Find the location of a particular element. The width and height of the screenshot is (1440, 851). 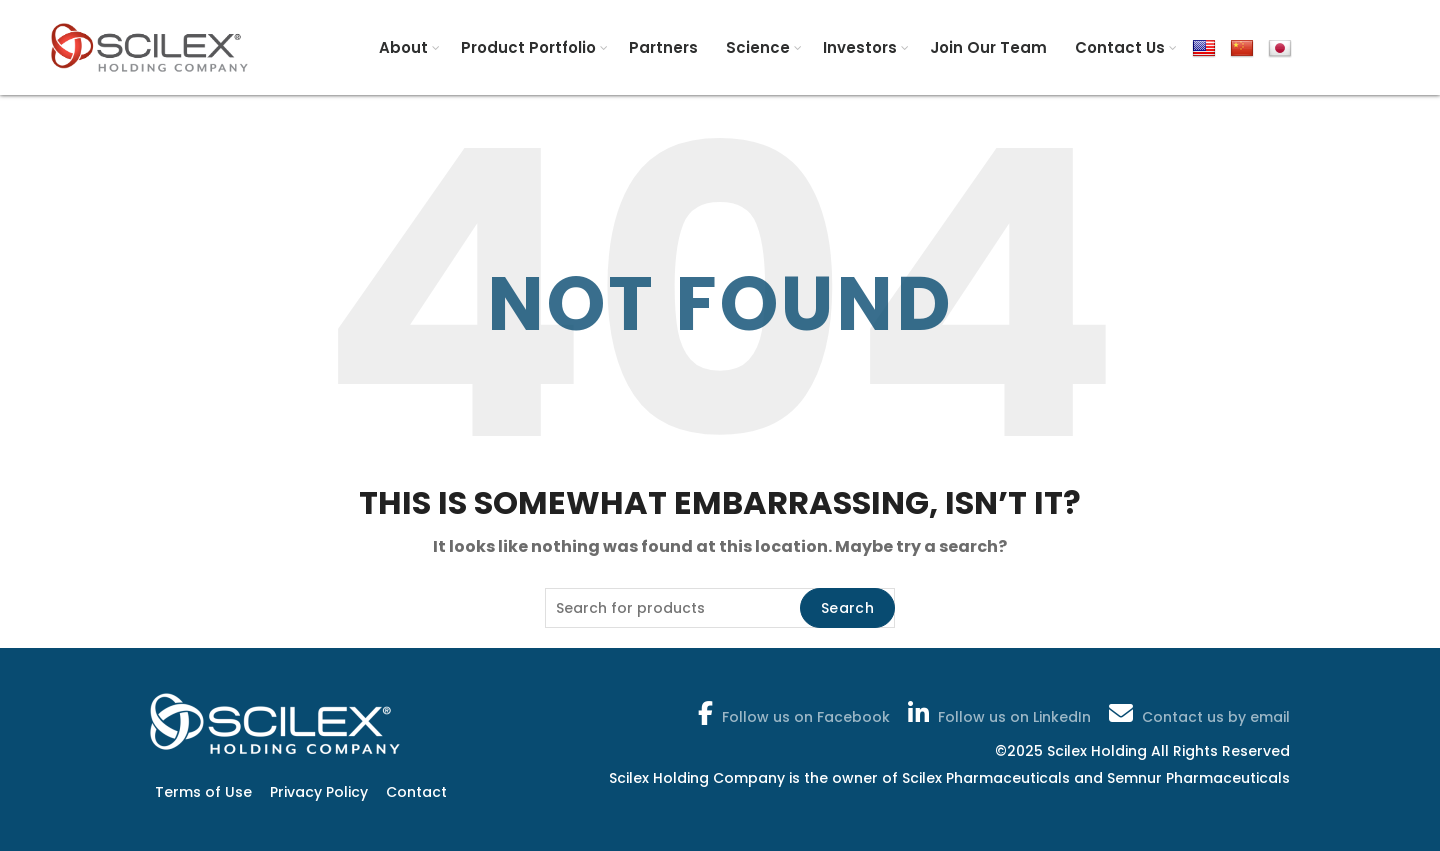

About is located at coordinates (403, 47).